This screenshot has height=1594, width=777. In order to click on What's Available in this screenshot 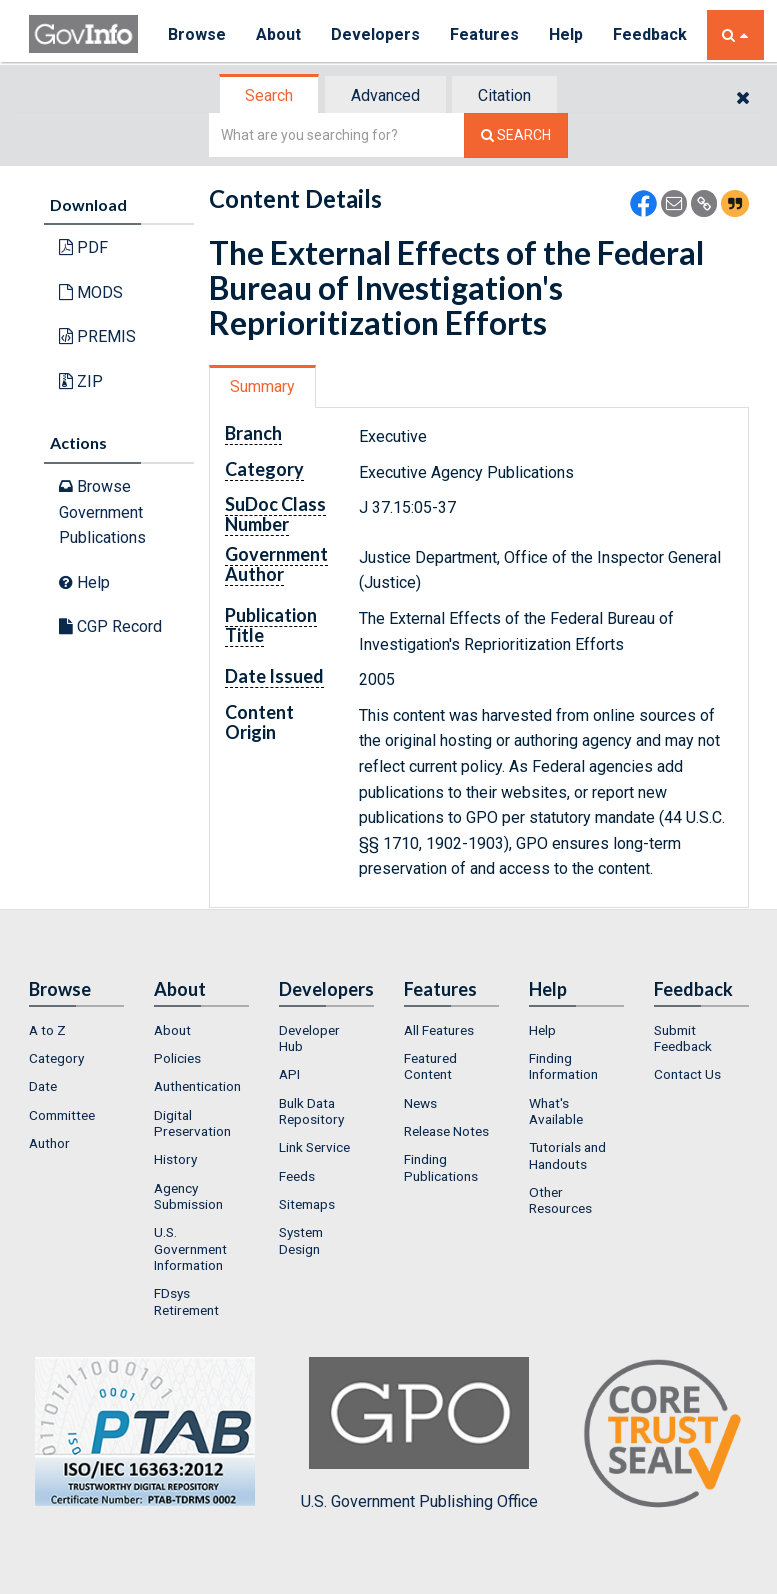, I will do `click(556, 1111)`.